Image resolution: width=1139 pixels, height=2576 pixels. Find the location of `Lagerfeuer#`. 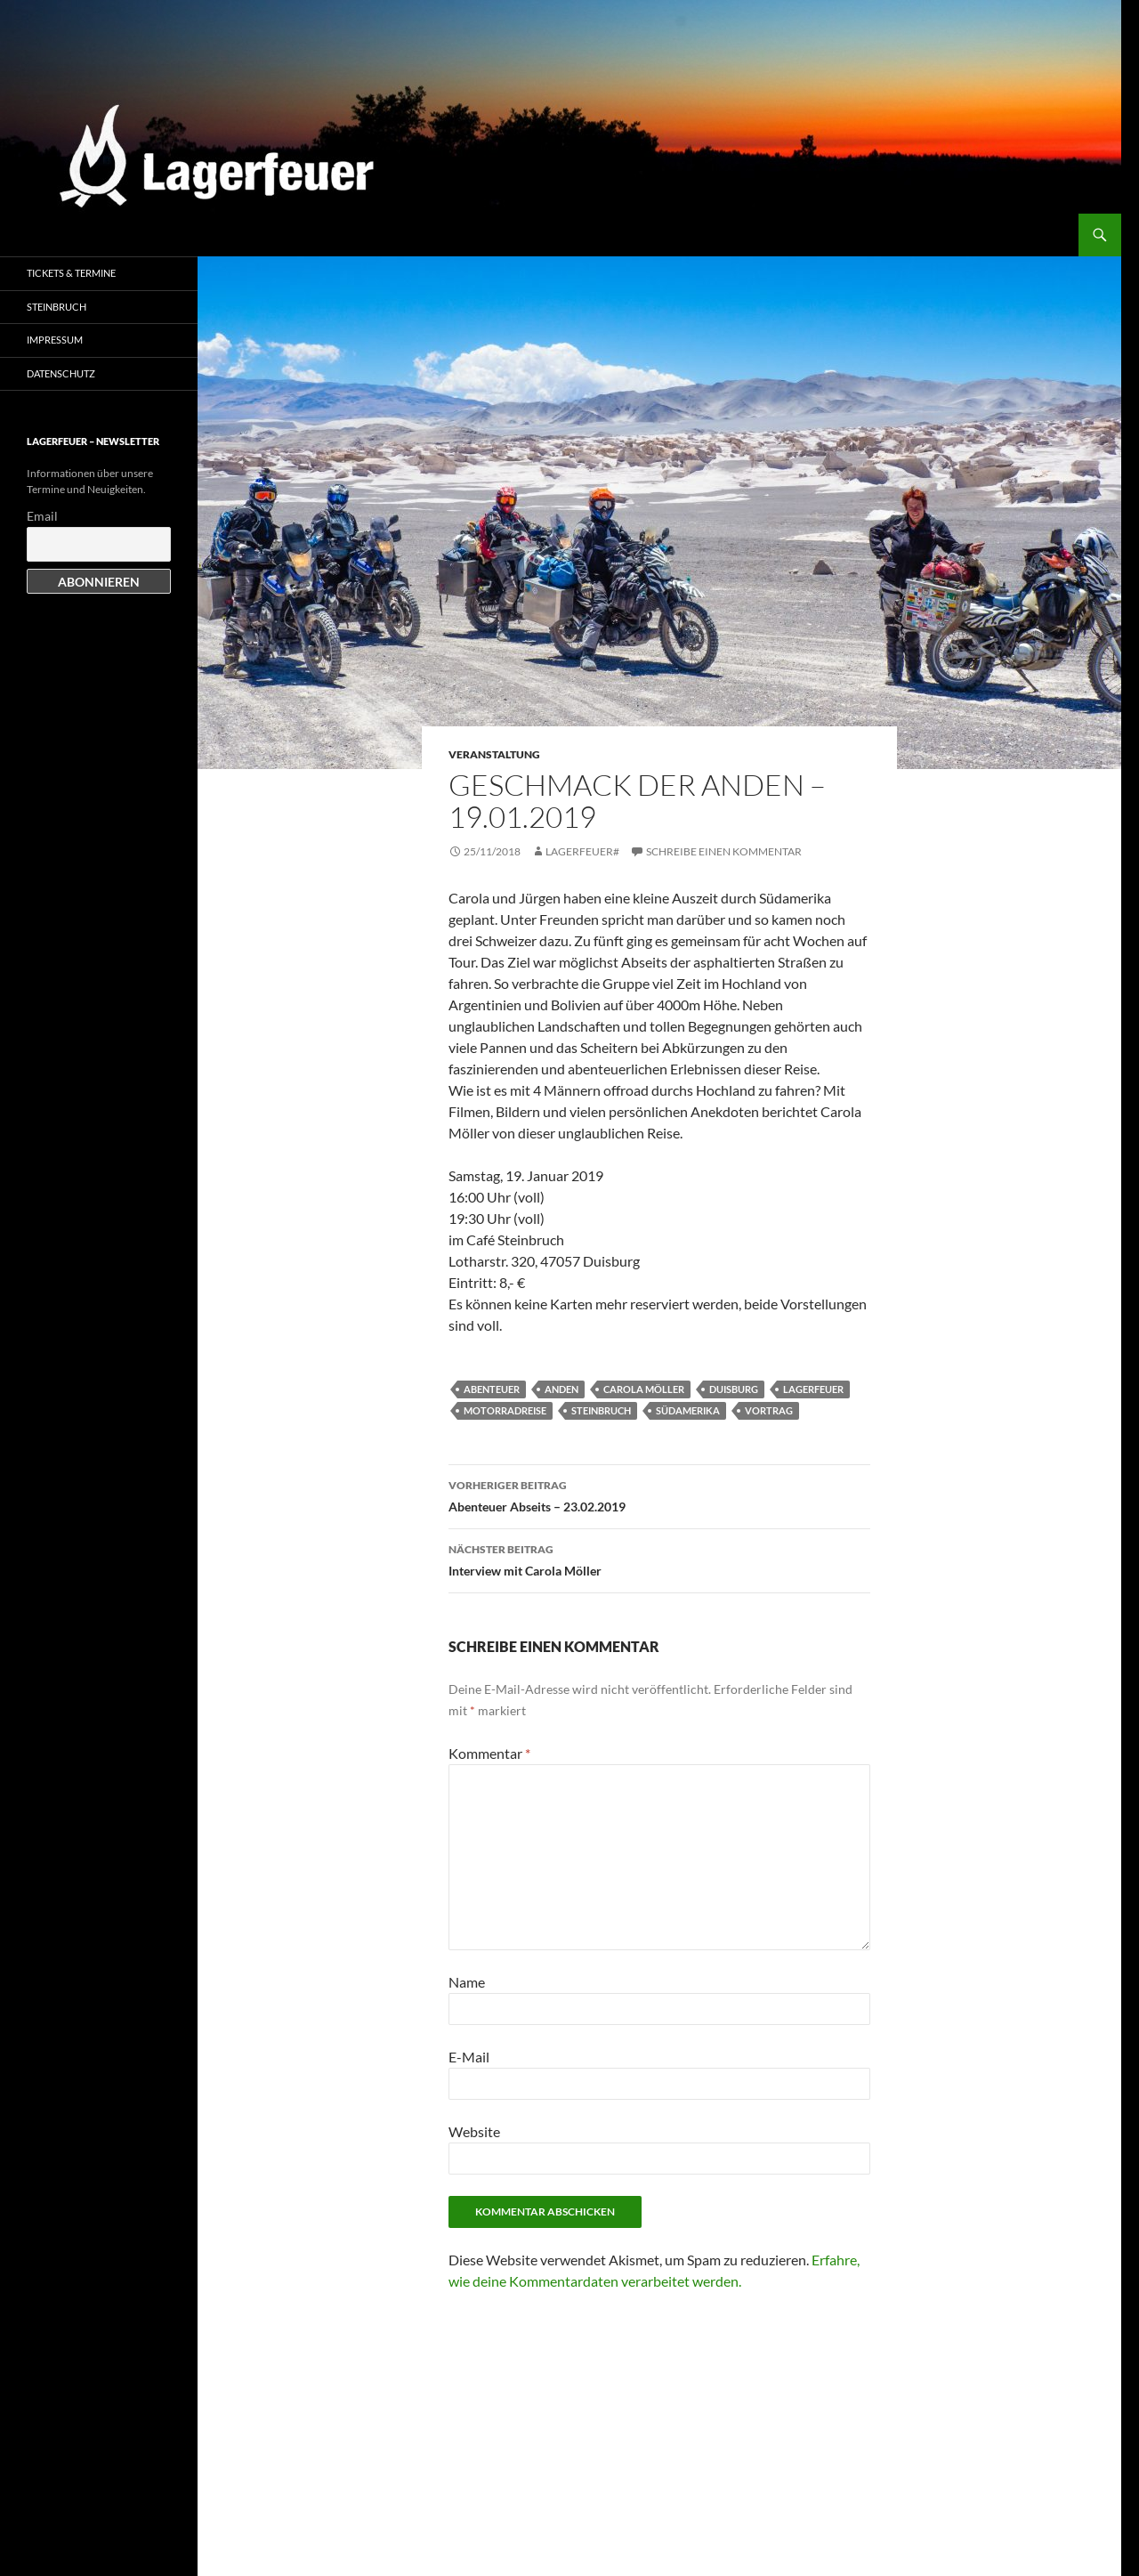

Lagerfeuer# is located at coordinates (582, 851).